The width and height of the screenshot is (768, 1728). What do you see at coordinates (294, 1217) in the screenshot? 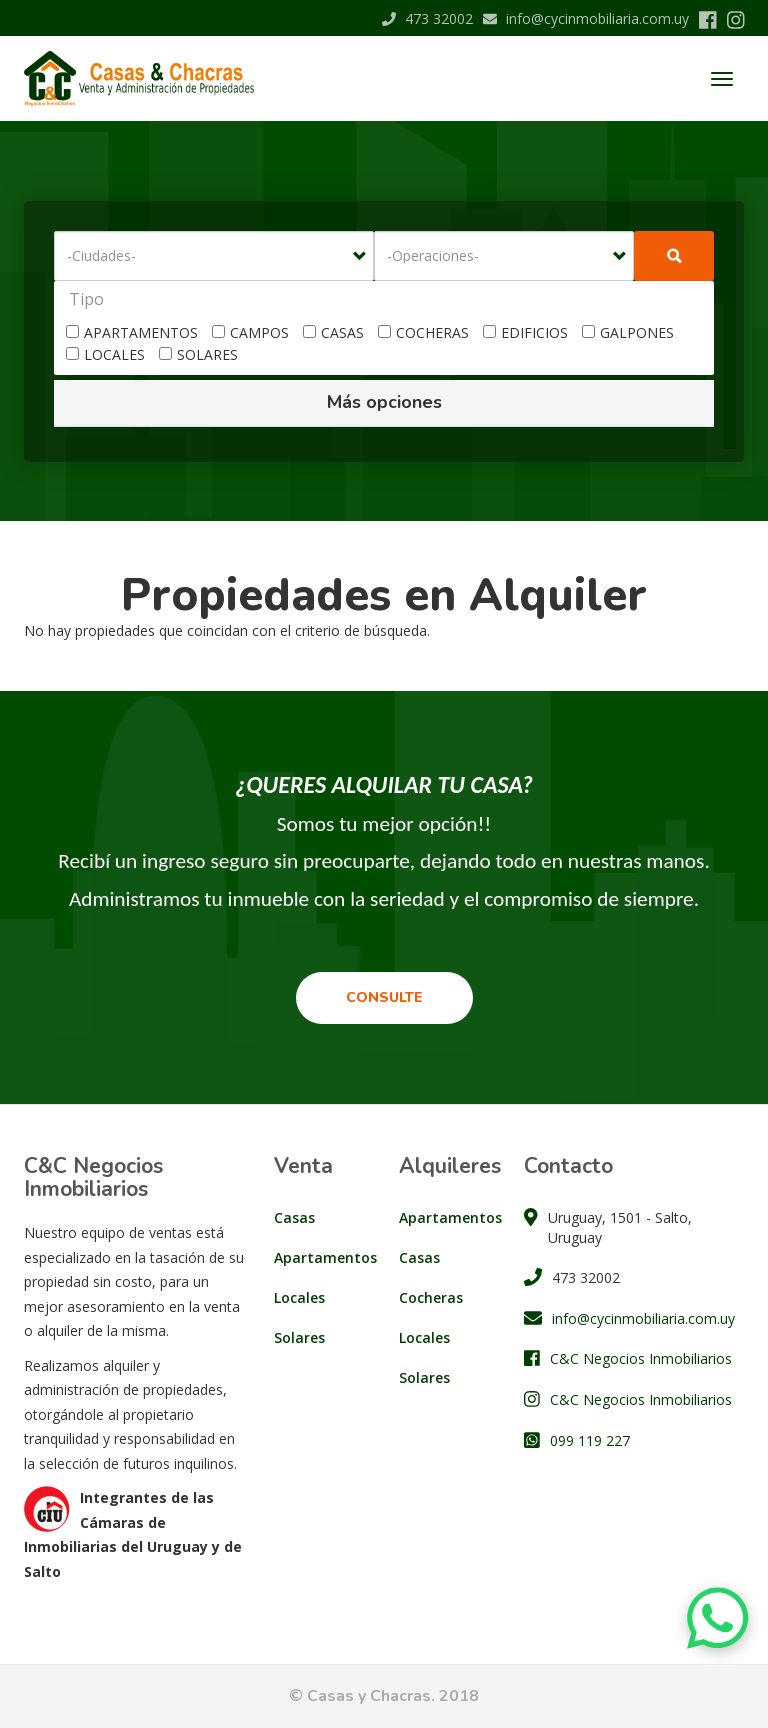
I see `Casas` at bounding box center [294, 1217].